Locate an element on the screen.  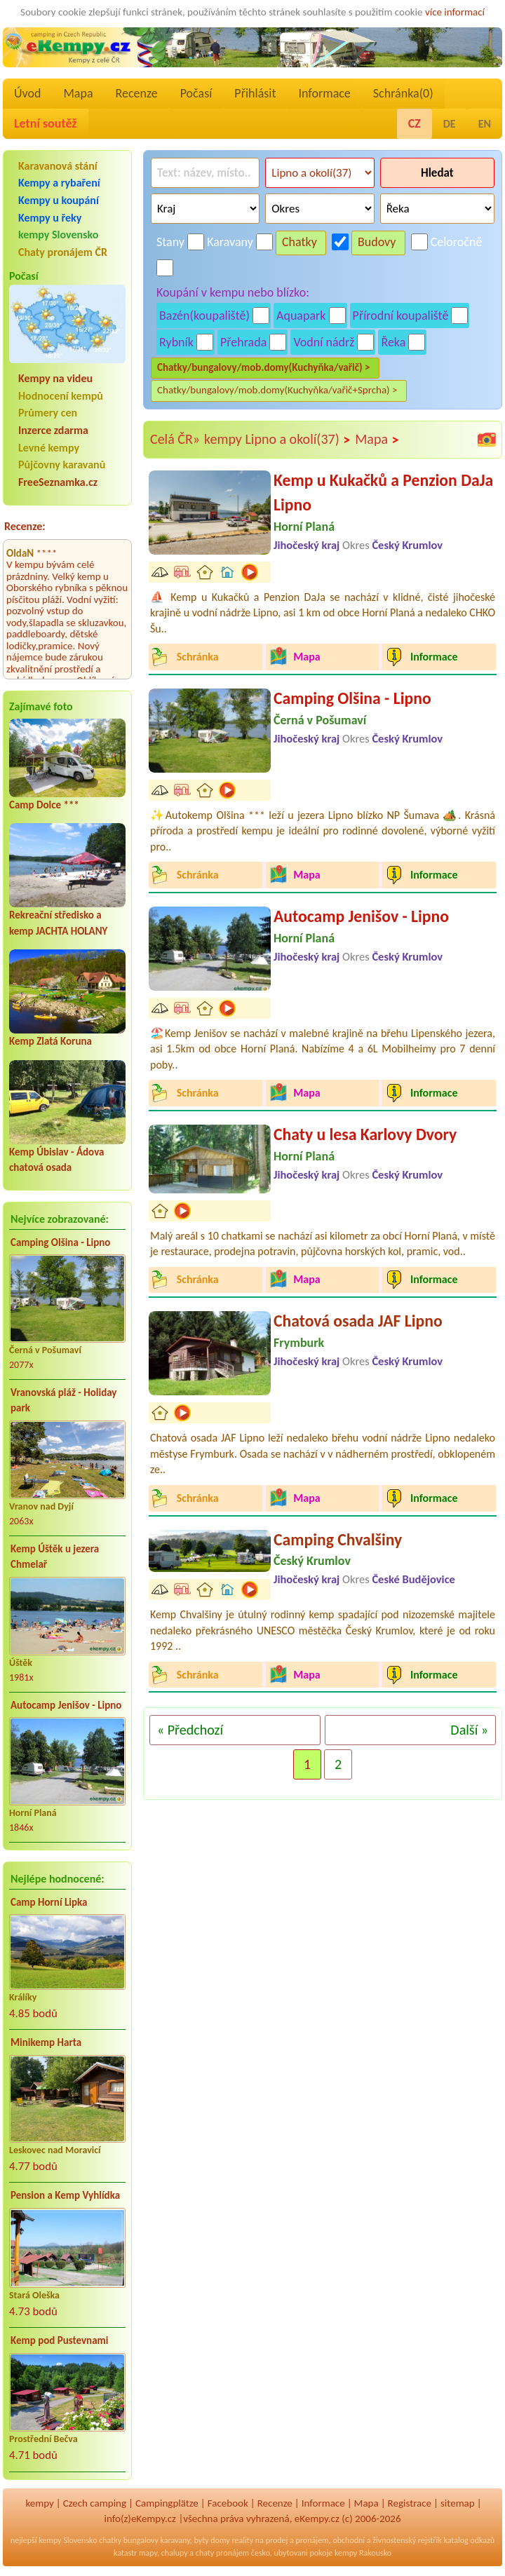
Camp Dolce *** is located at coordinates (44, 805).